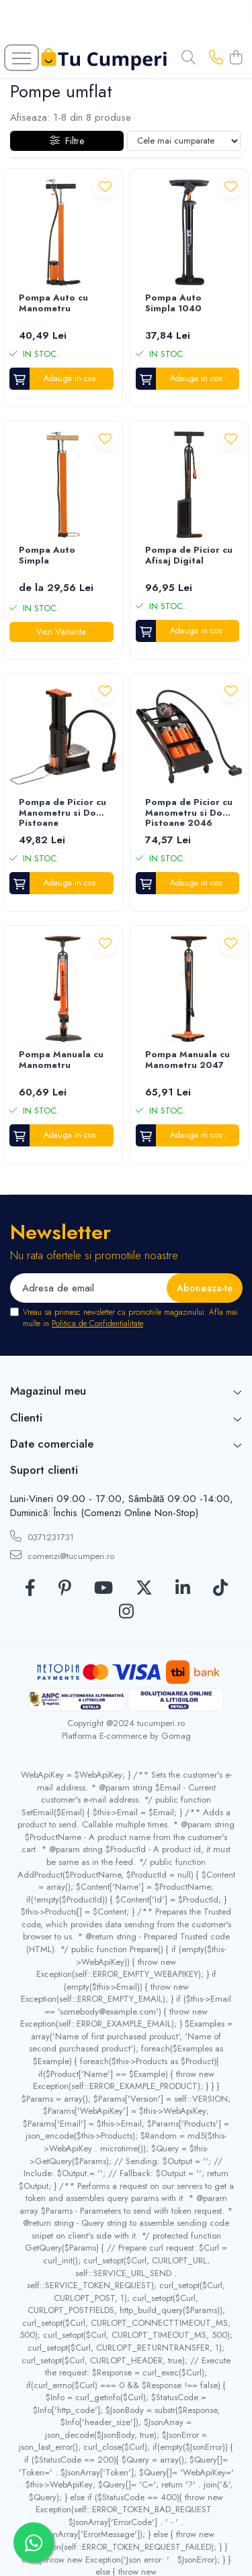 This screenshot has width=252, height=2576. Describe the element at coordinates (65, 1588) in the screenshot. I see `[Pinterest]` at that location.